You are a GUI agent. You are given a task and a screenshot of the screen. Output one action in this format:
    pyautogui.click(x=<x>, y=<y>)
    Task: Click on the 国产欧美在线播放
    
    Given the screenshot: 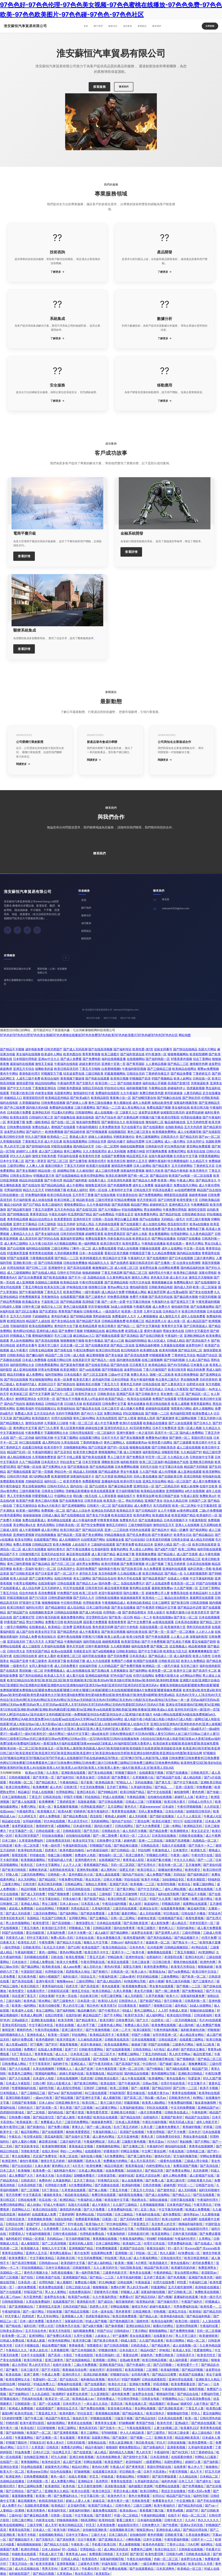 What is the action you would take?
    pyautogui.click(x=55, y=1277)
    